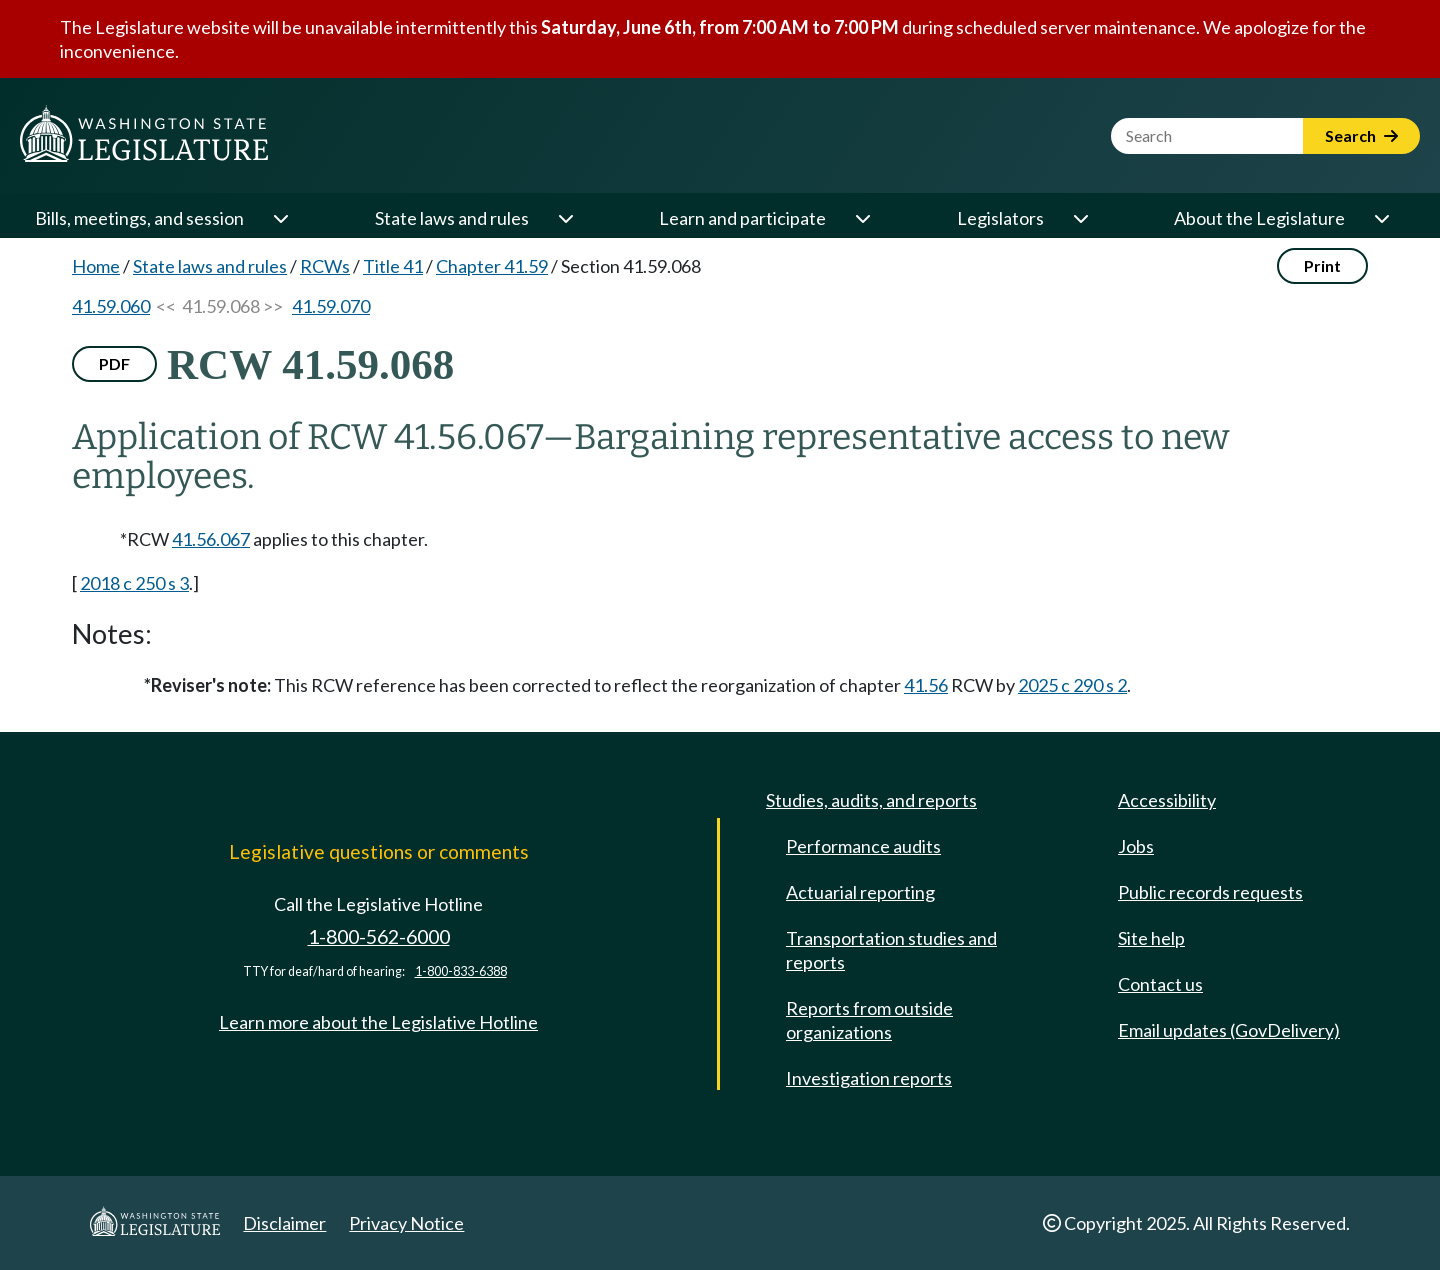 The width and height of the screenshot is (1440, 1270). Describe the element at coordinates (891, 950) in the screenshot. I see `Transportation studies and reports` at that location.